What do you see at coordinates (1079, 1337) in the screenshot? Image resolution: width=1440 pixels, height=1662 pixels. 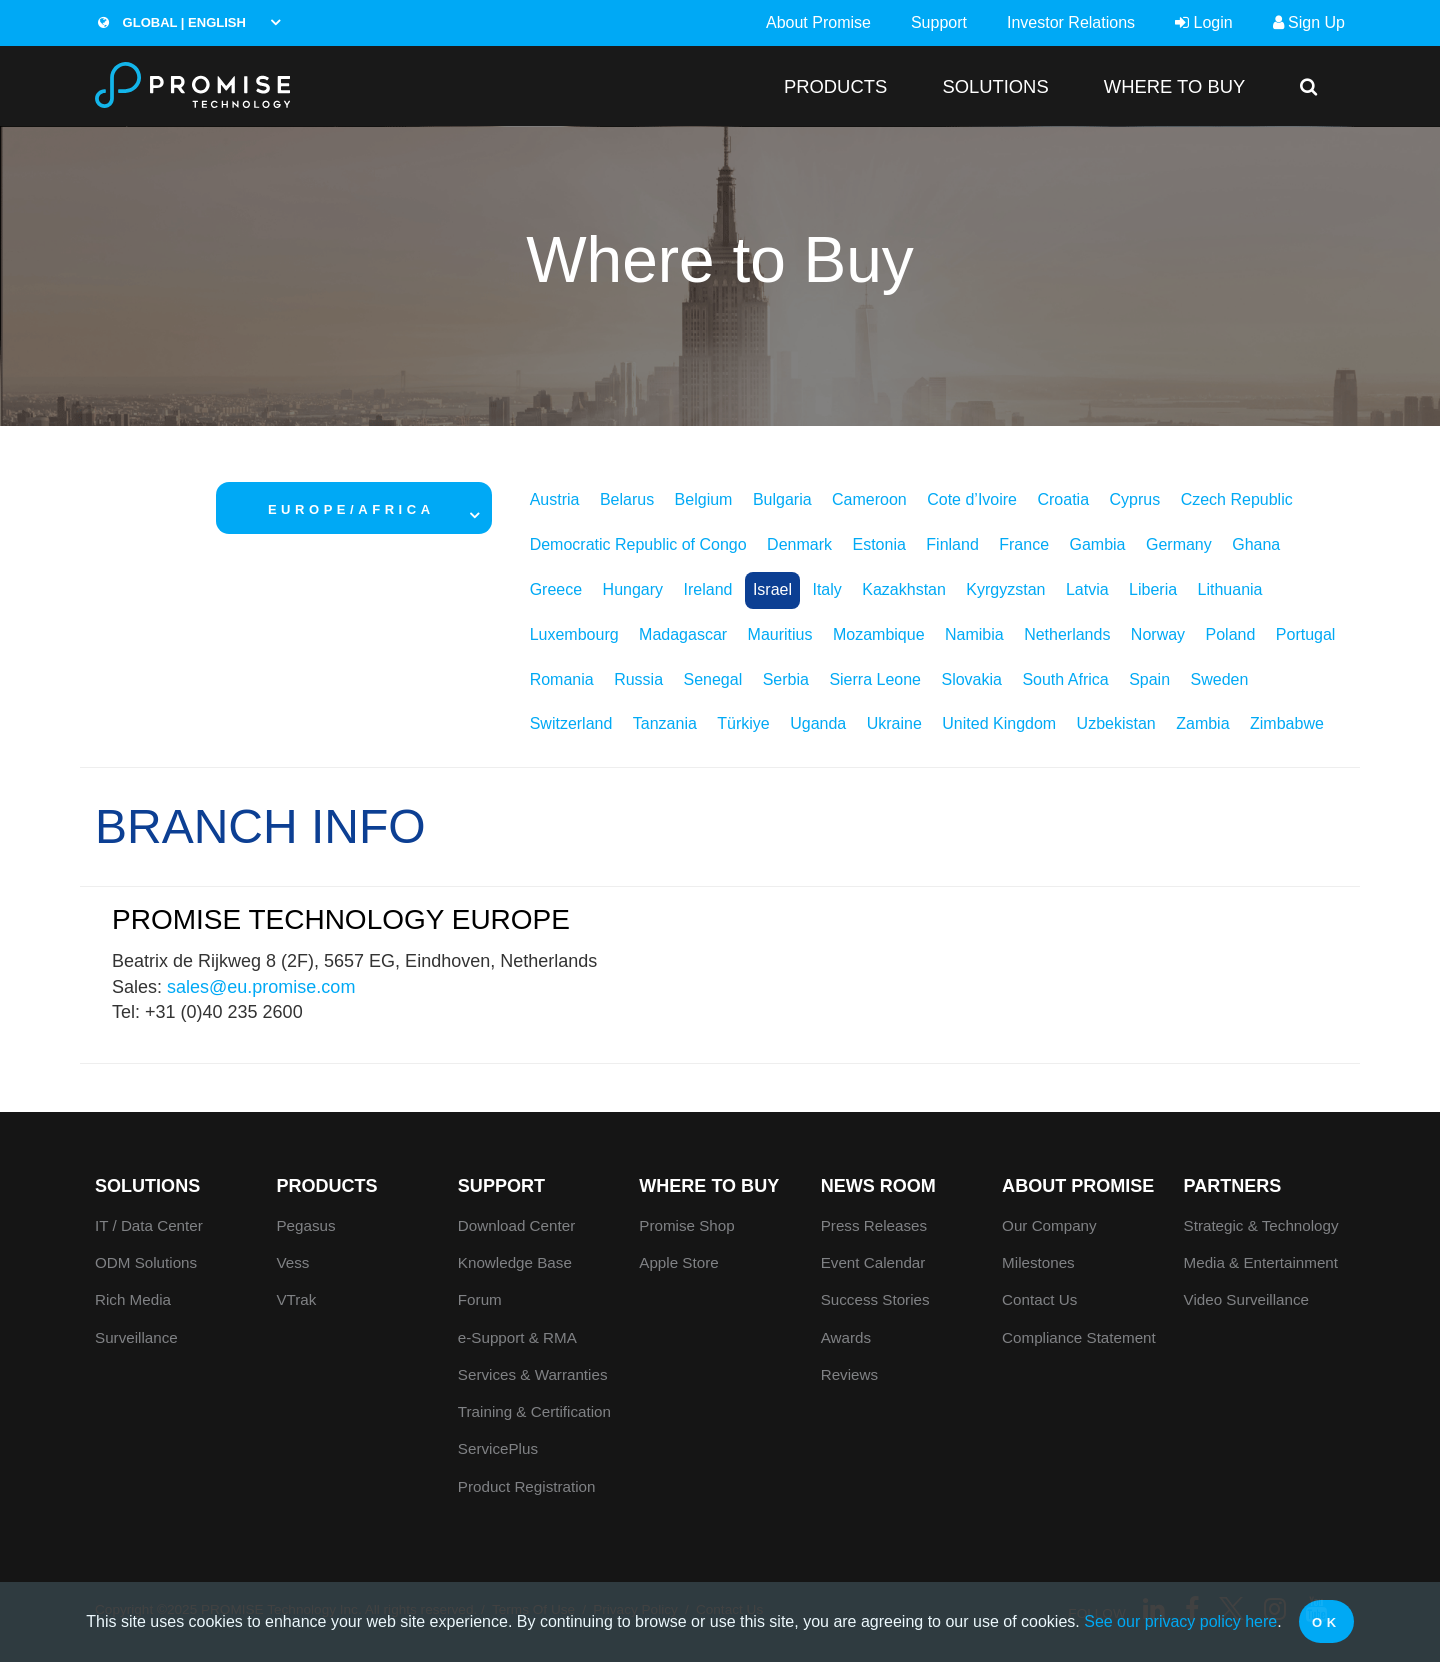 I see `Compliance Statement` at bounding box center [1079, 1337].